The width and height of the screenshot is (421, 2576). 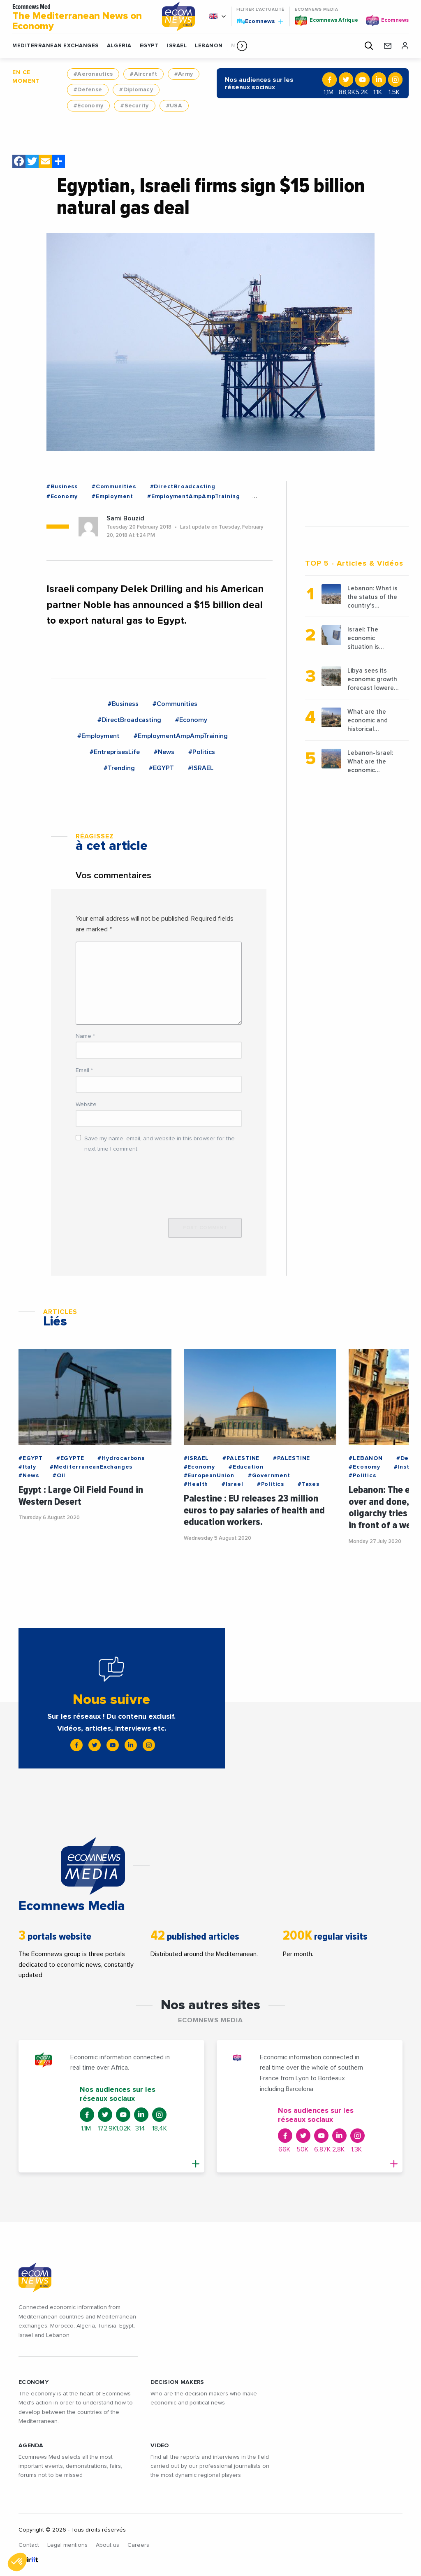 I want to click on Ecomnews Med, so click(x=81, y=17).